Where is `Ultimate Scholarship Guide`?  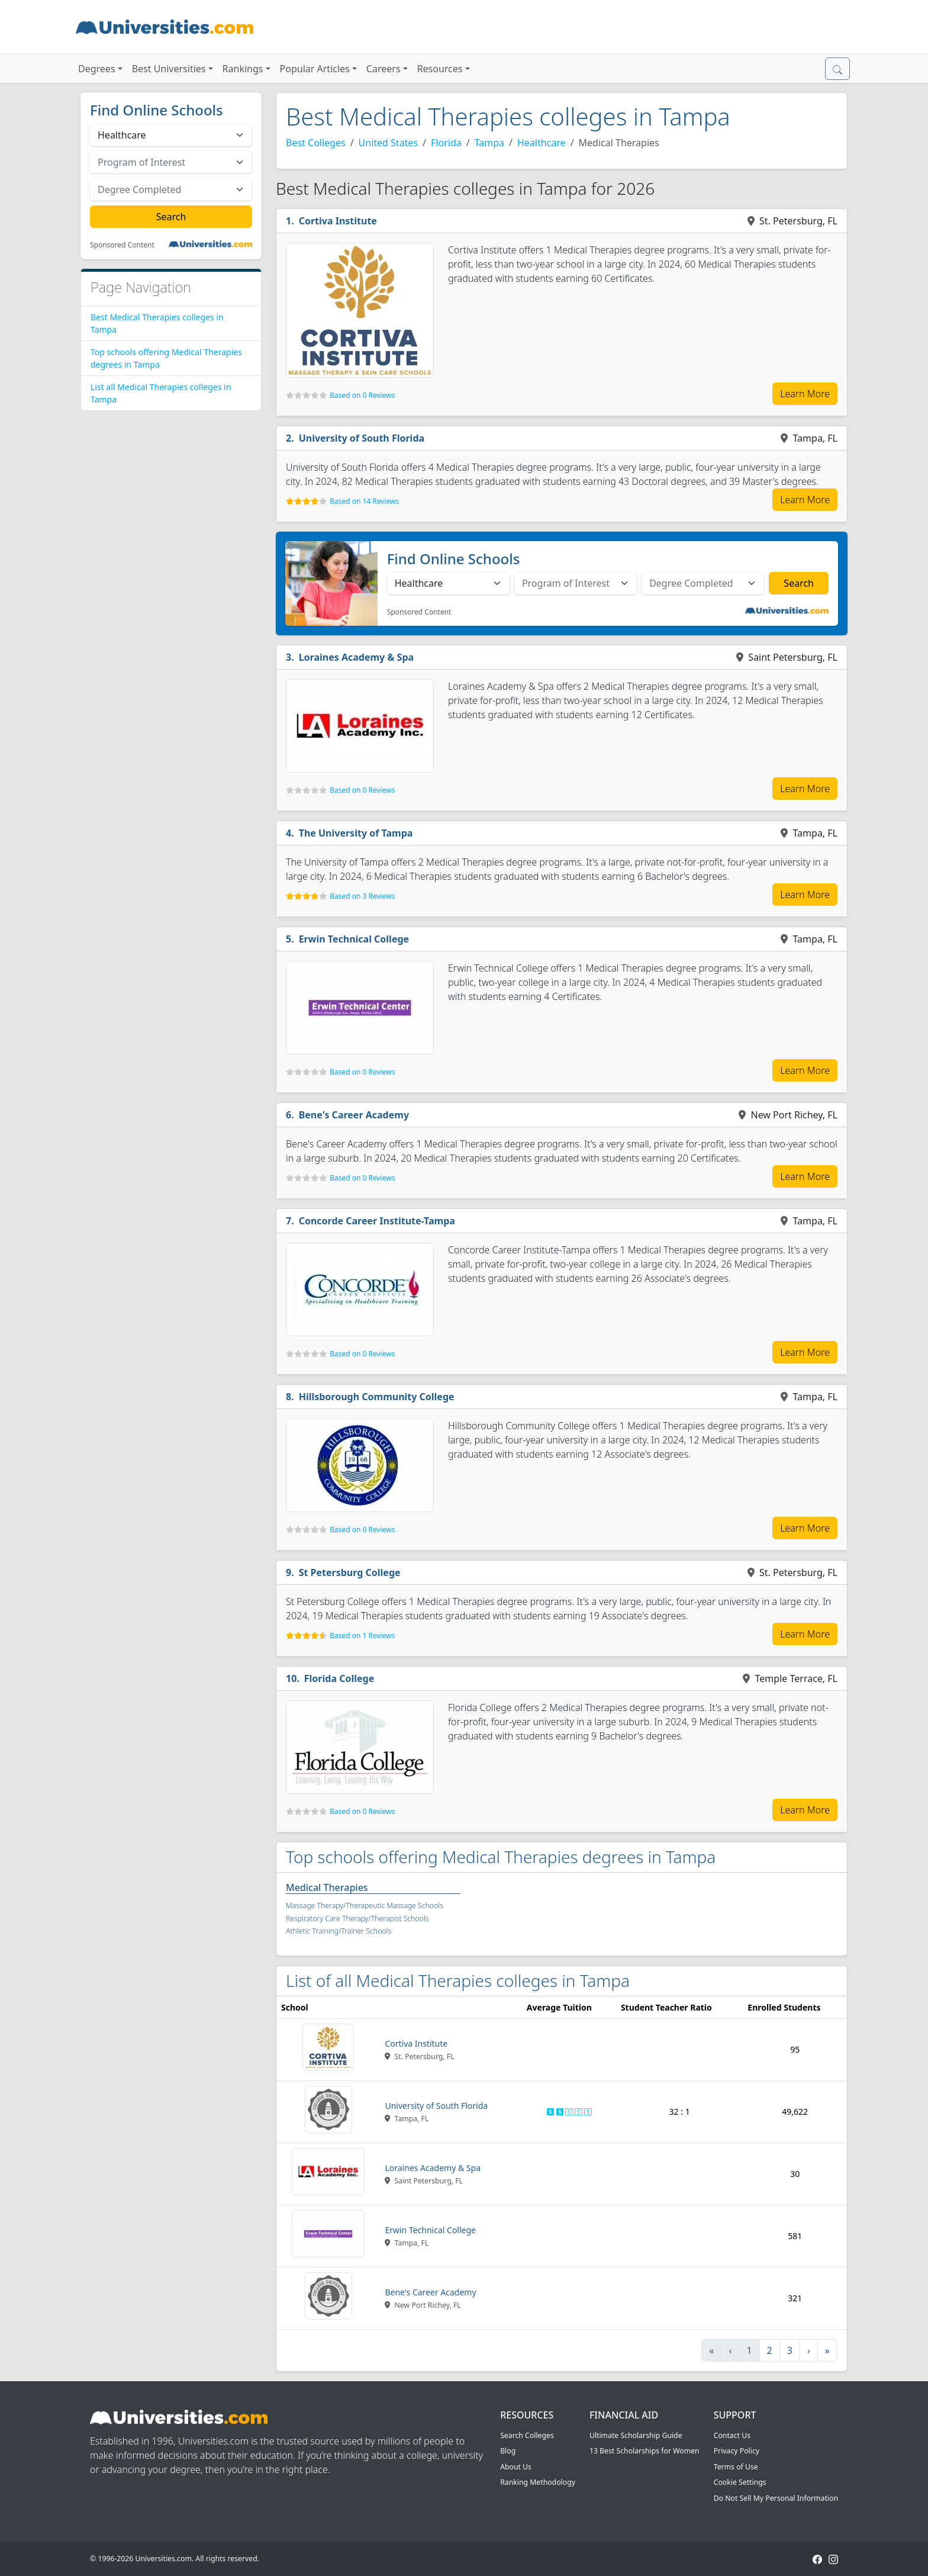
Ultimate Scholarship Guide is located at coordinates (635, 2435).